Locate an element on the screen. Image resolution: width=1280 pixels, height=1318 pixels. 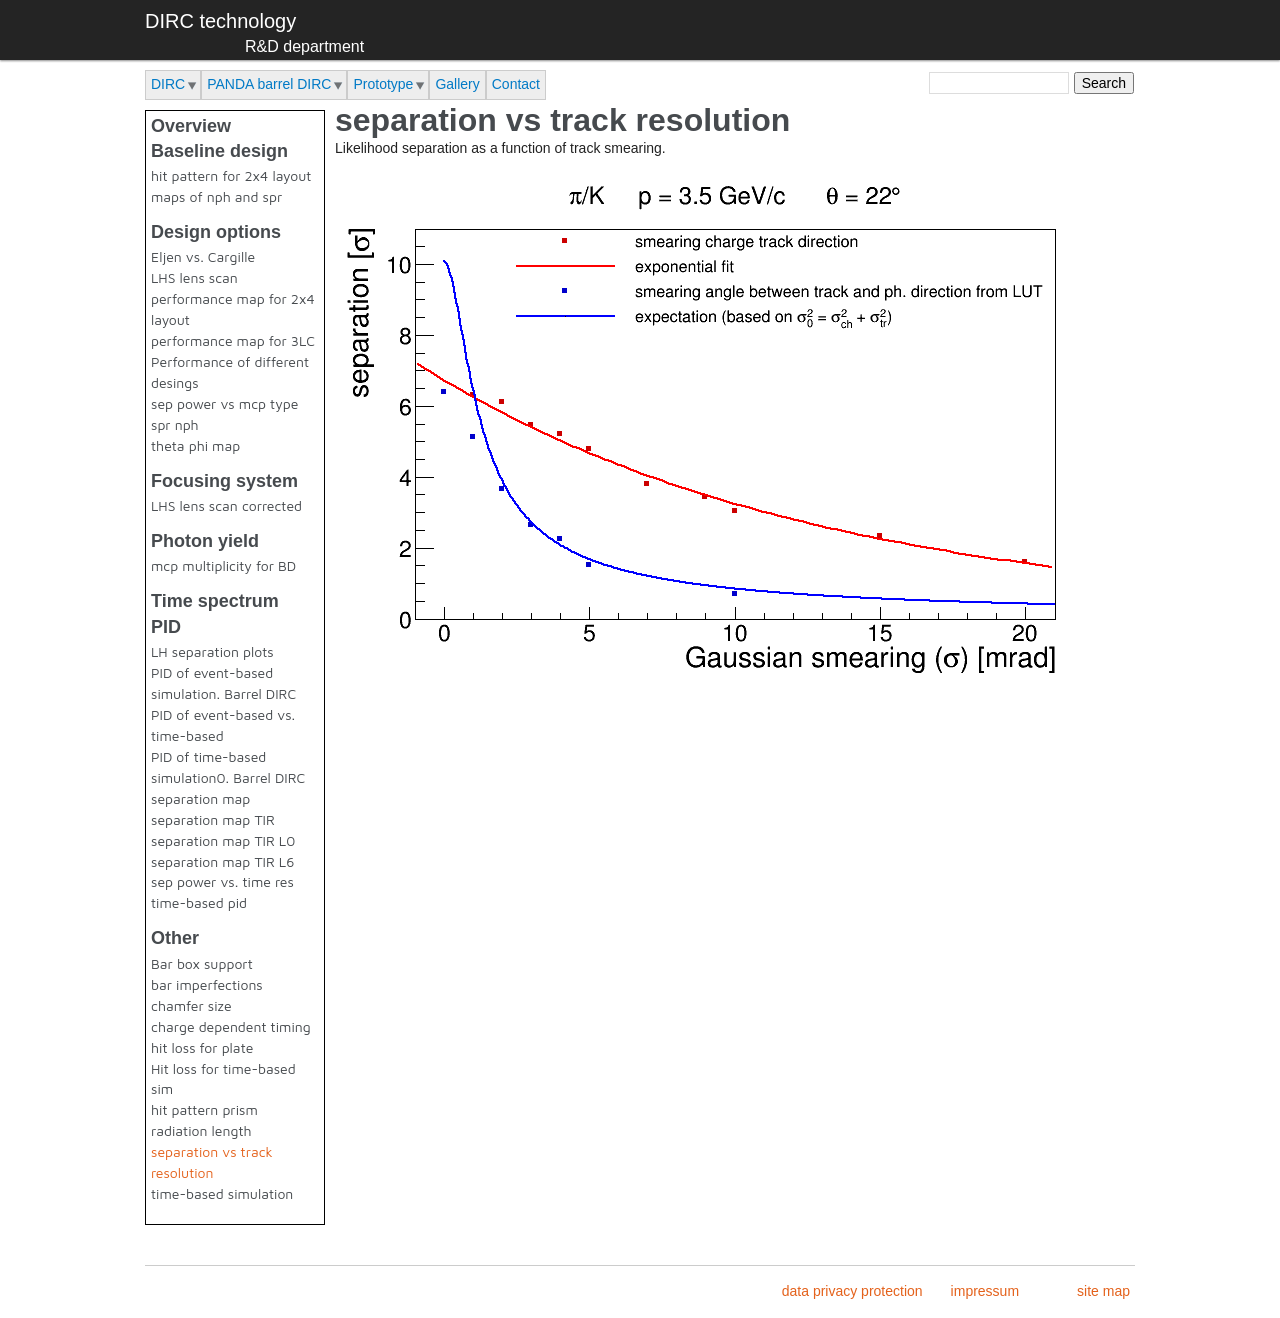
Eljen vs. Cargille is located at coordinates (203, 256).